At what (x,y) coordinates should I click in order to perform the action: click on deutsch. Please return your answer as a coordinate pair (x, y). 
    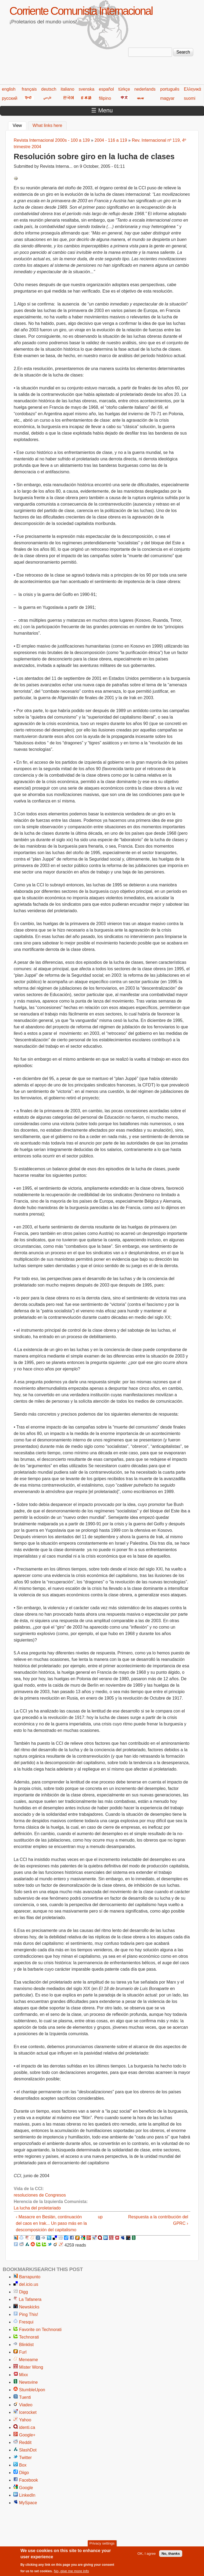
    Looking at the image, I should click on (48, 89).